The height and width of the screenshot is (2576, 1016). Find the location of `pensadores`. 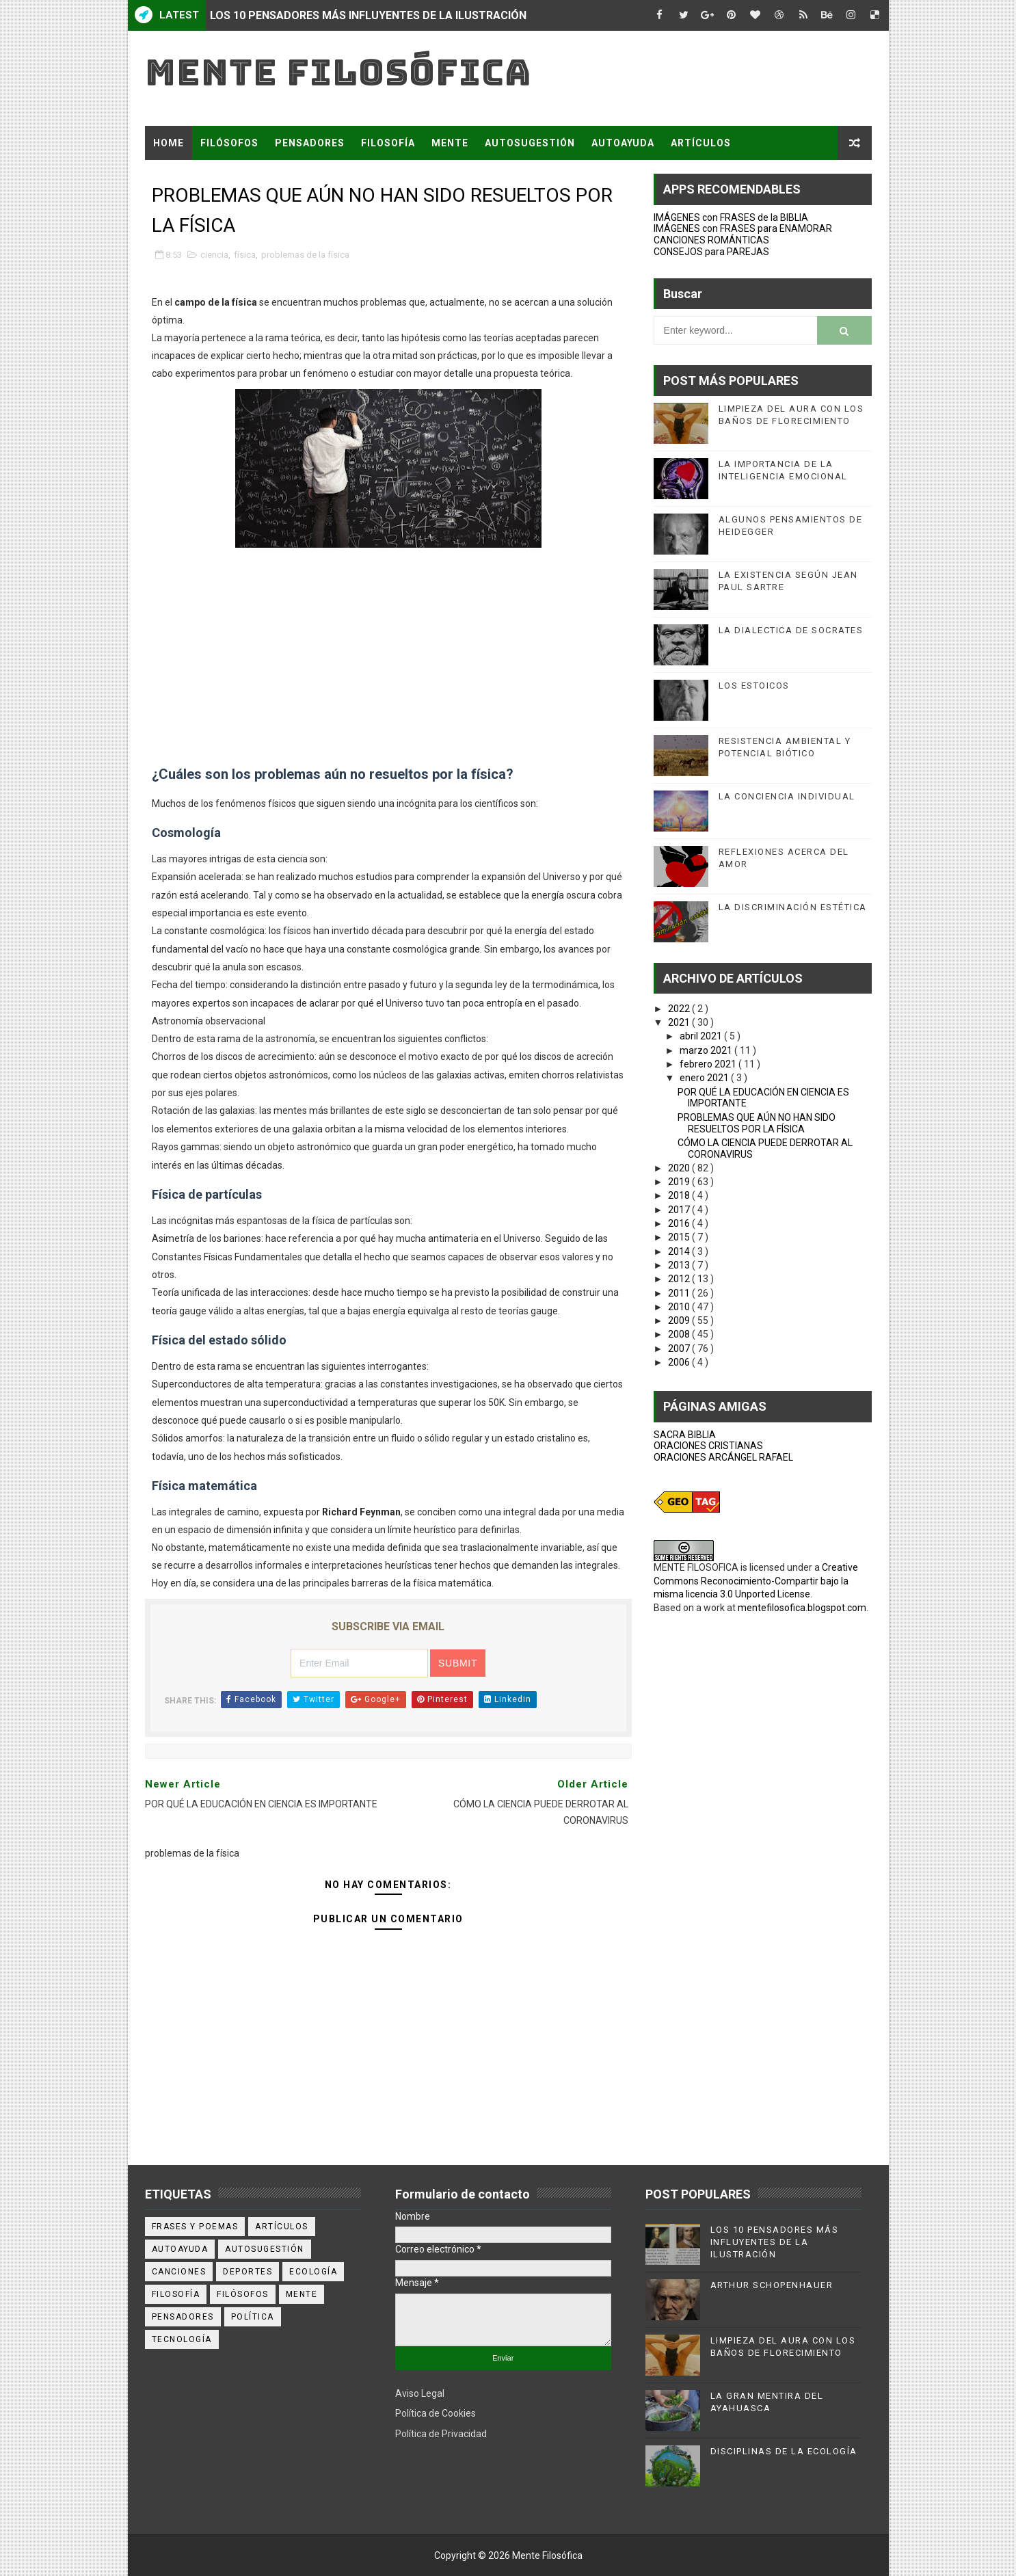

pensadores is located at coordinates (183, 2317).